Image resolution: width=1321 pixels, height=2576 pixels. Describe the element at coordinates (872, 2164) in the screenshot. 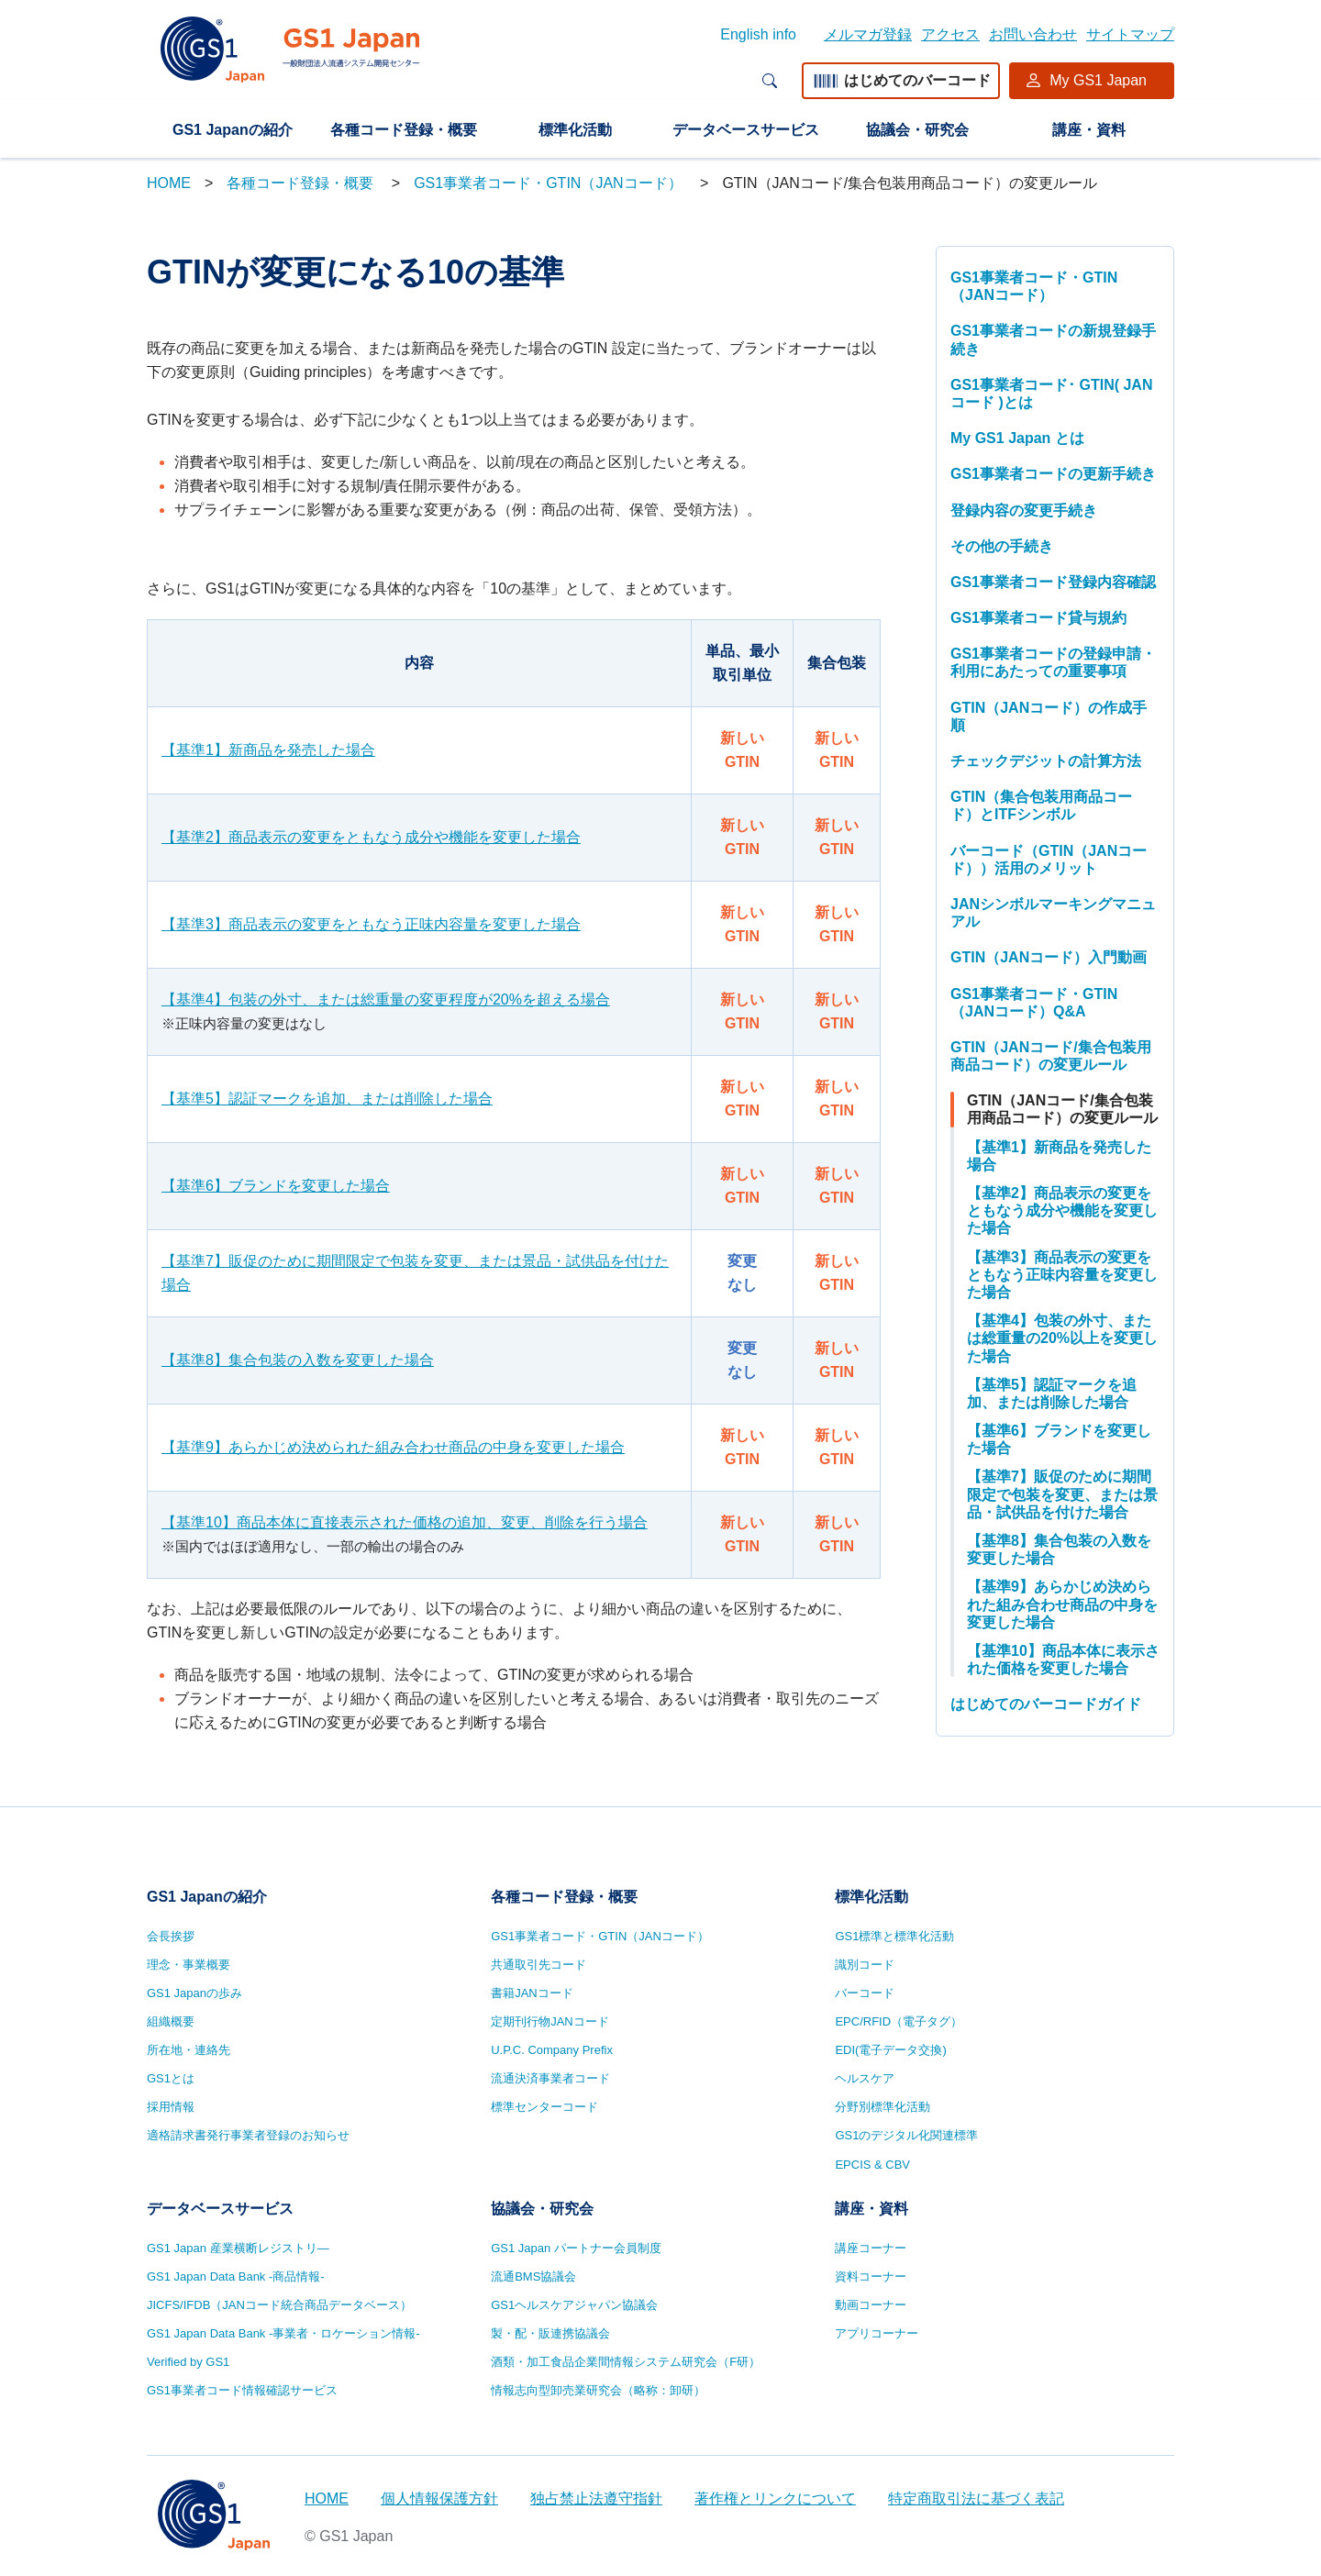

I see `EPCIS & CBV` at that location.